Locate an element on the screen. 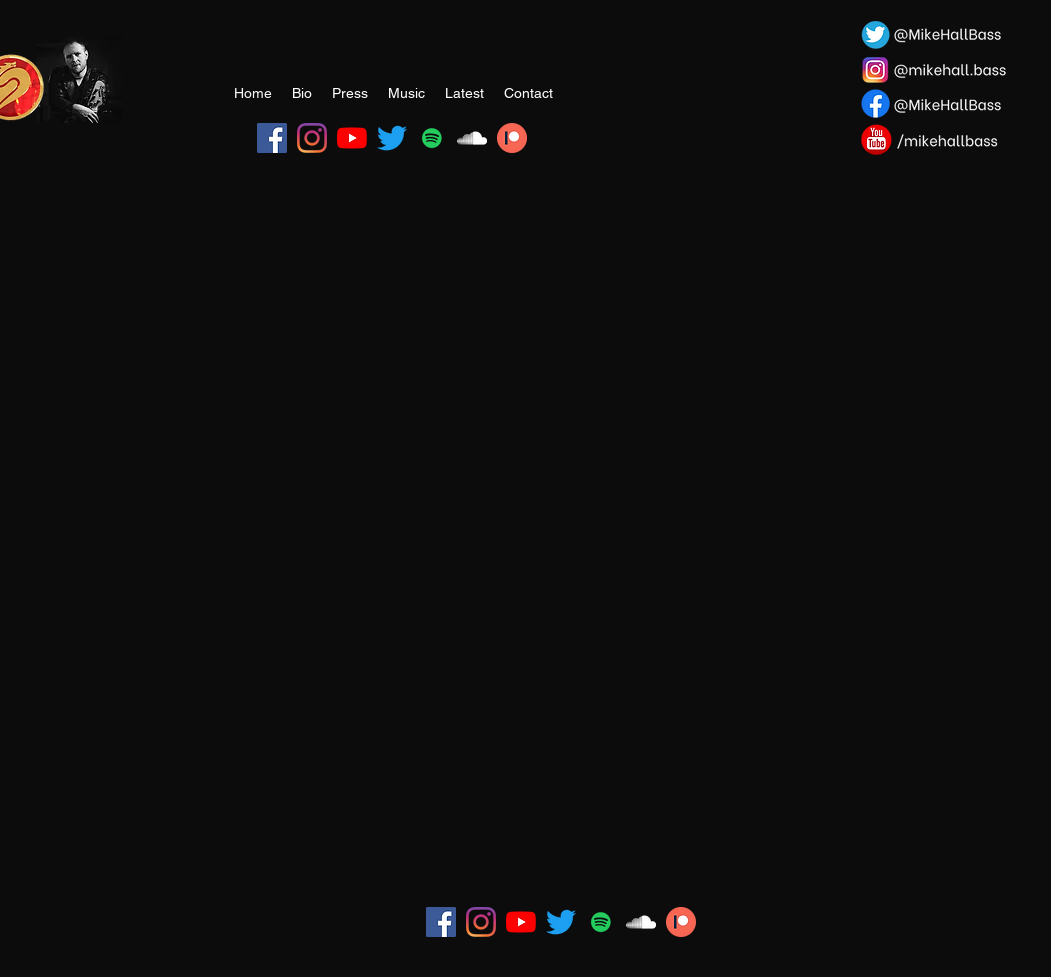  [Instagram] is located at coordinates (312, 138).